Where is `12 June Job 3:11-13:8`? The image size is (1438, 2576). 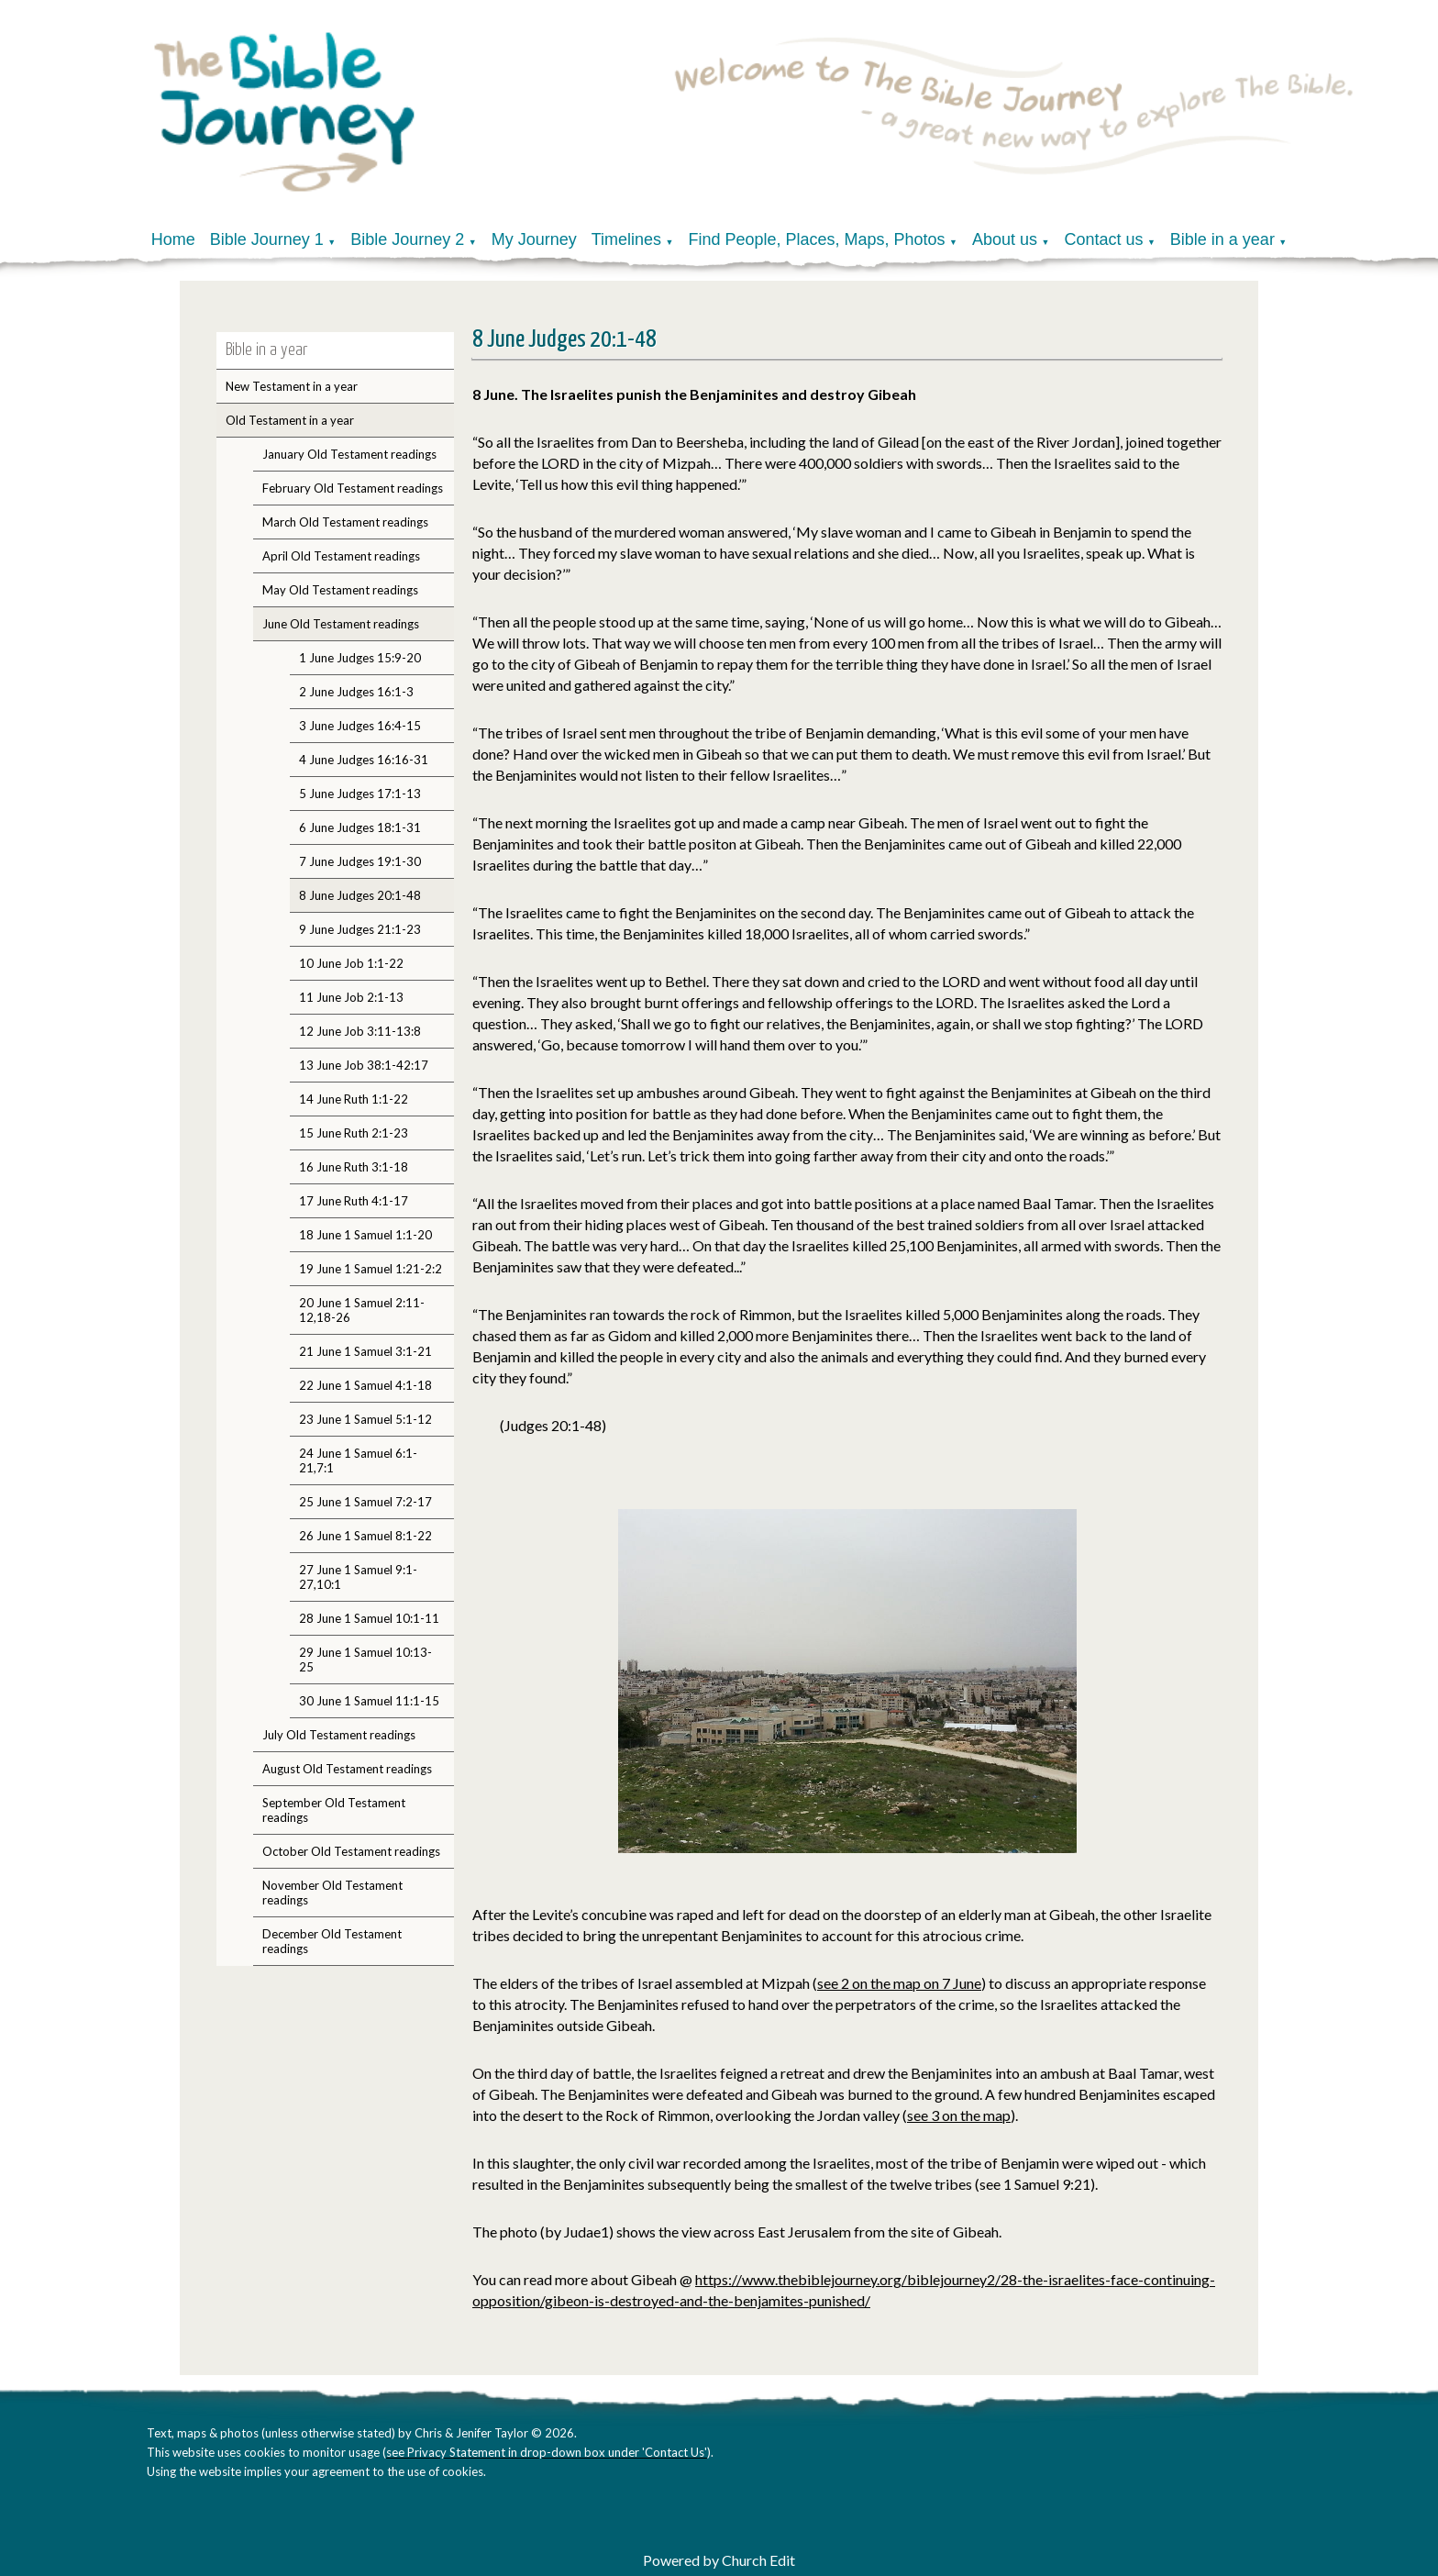
12 June Job 3:11-13:8 is located at coordinates (360, 1031).